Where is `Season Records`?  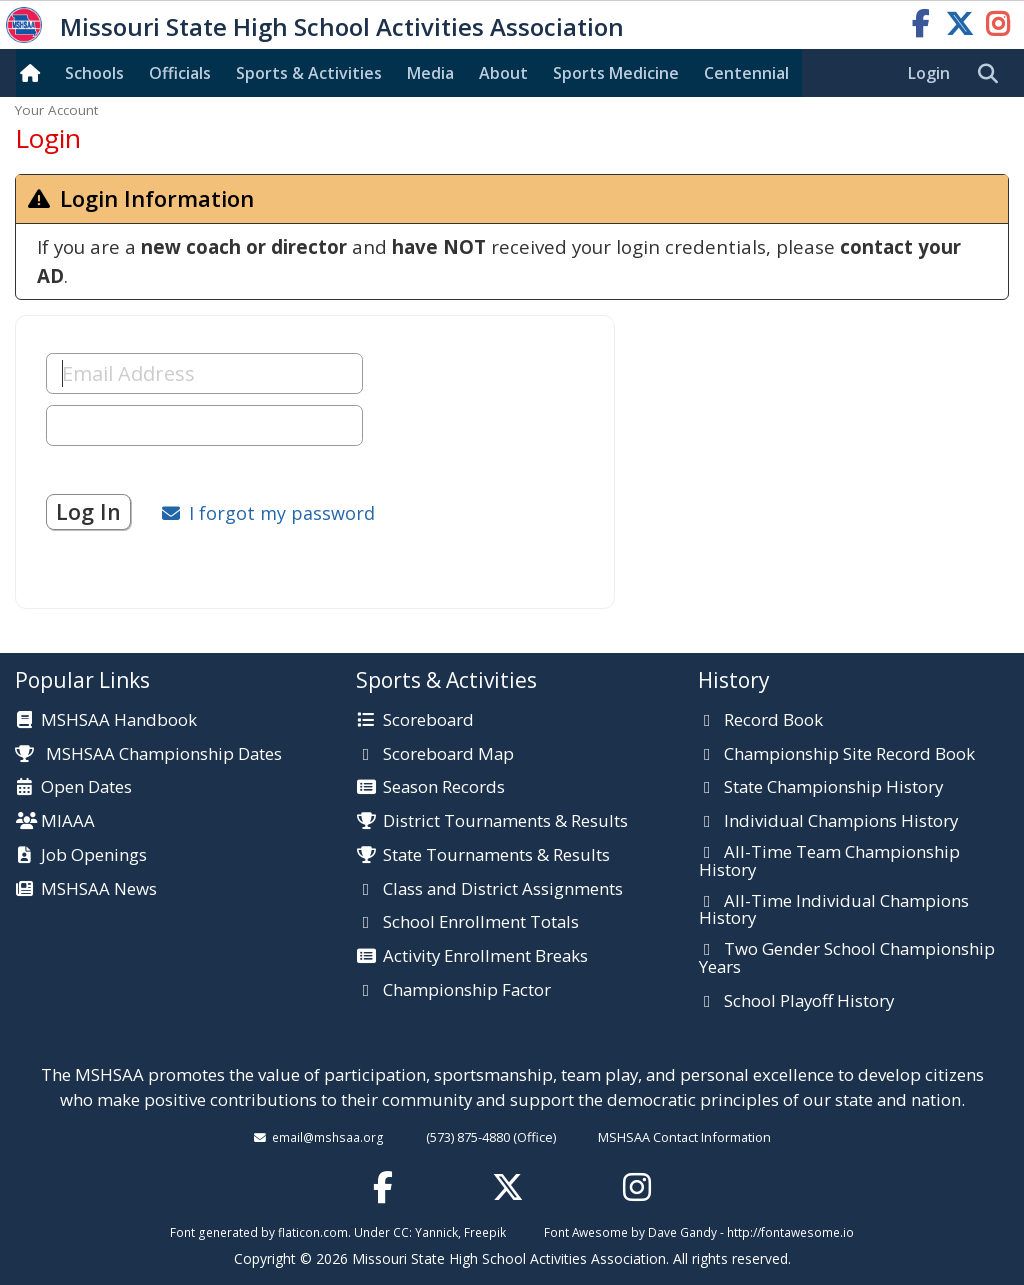 Season Records is located at coordinates (444, 788).